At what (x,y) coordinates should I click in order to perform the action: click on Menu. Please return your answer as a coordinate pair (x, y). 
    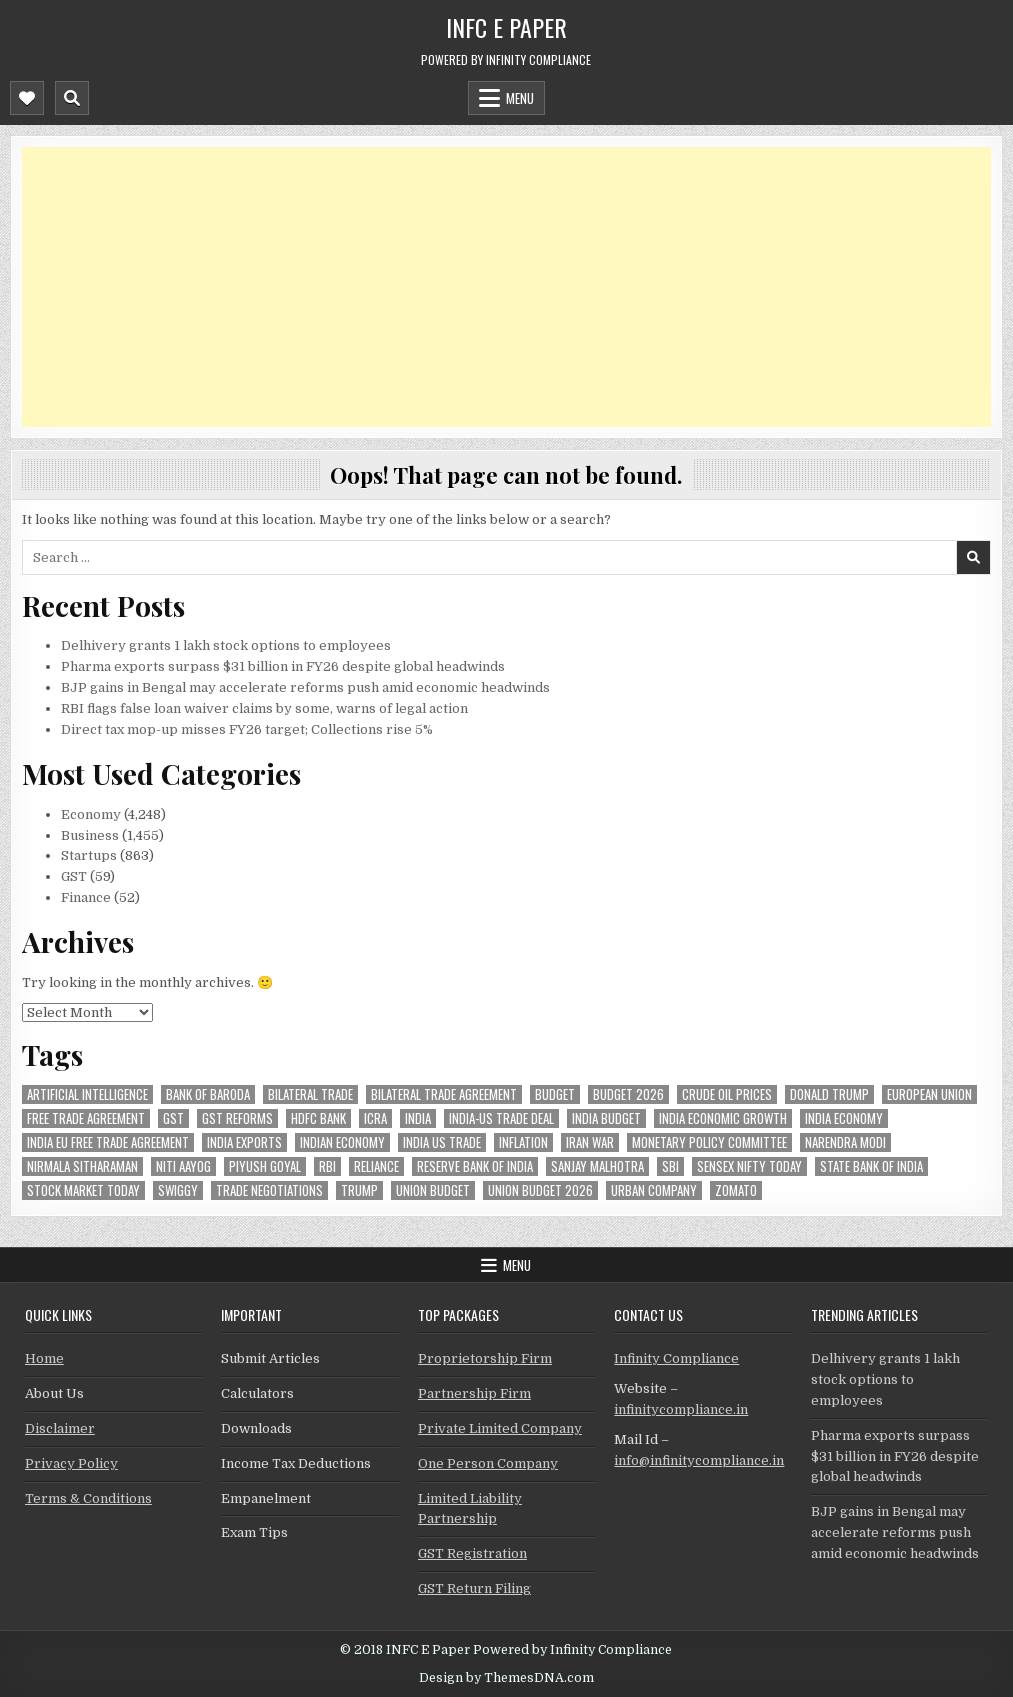
    Looking at the image, I should click on (520, 98).